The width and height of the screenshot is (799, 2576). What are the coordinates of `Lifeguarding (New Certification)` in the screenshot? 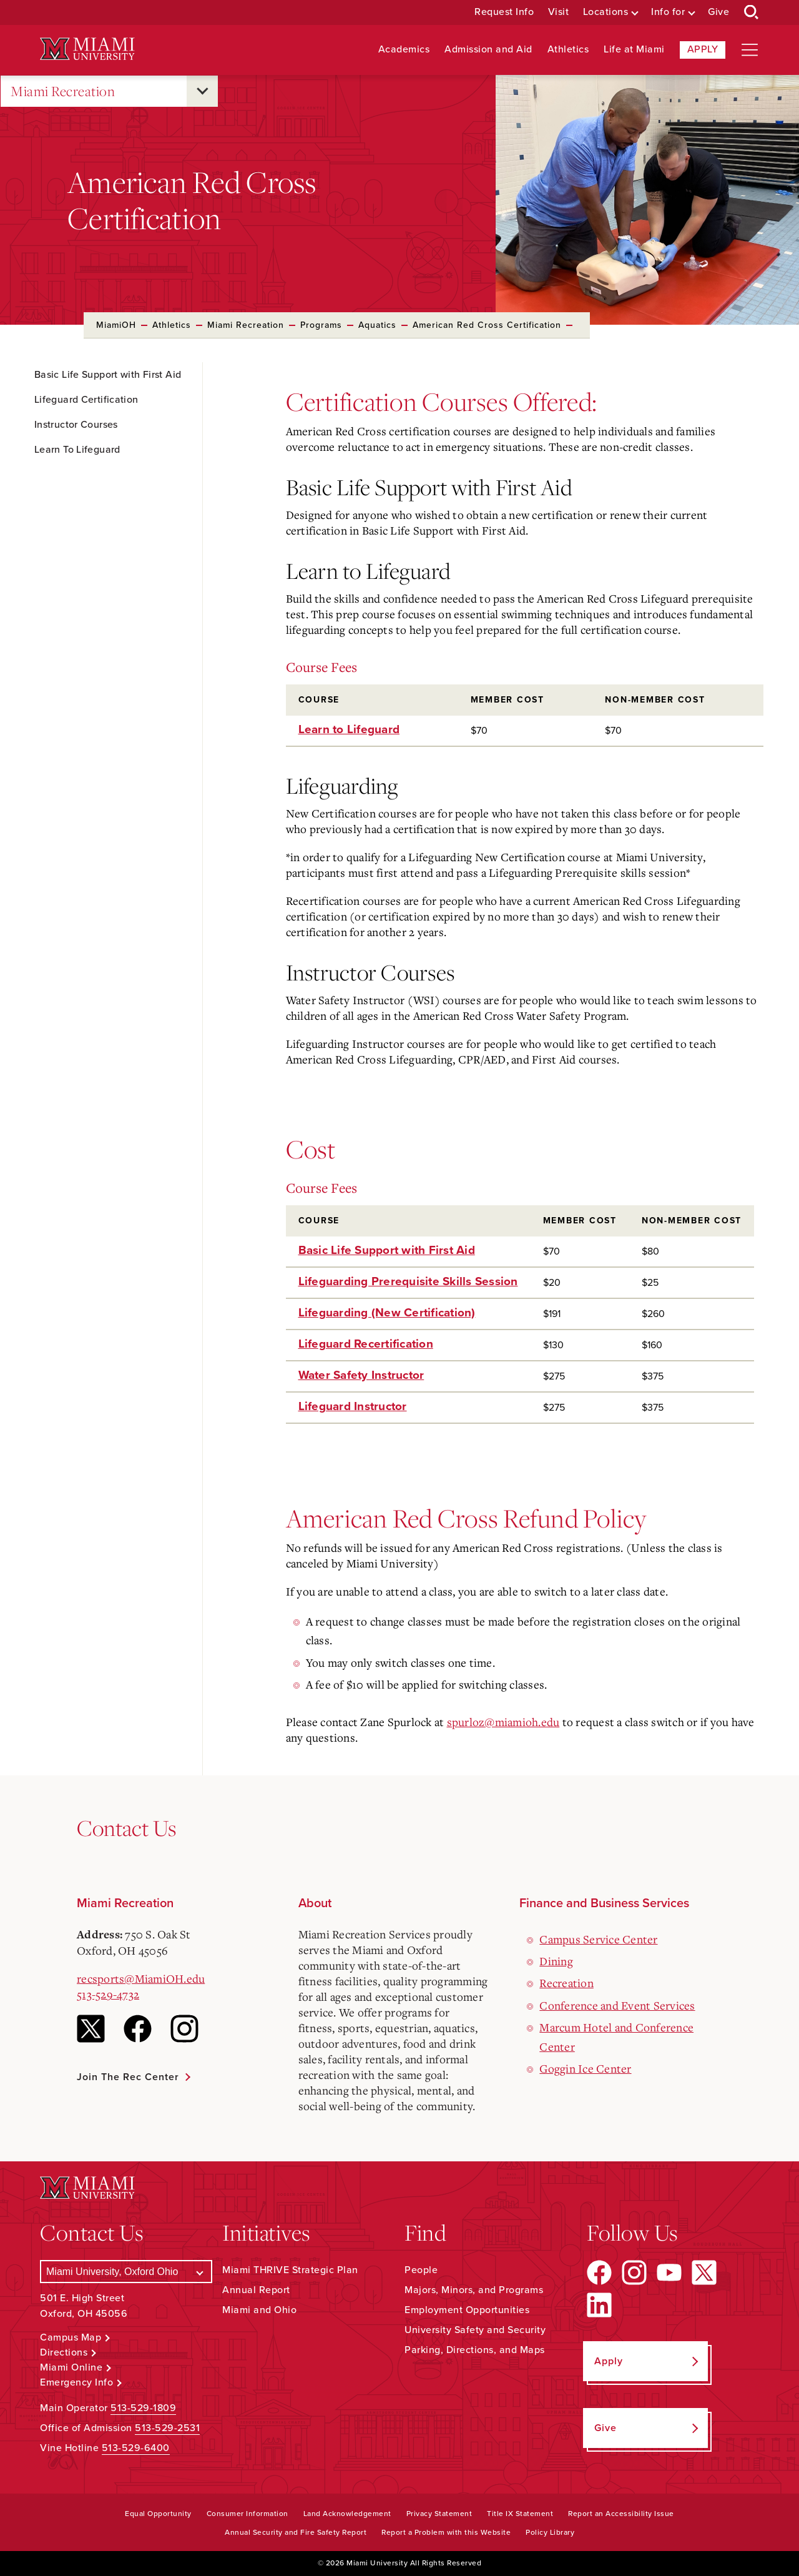 It's located at (387, 1313).